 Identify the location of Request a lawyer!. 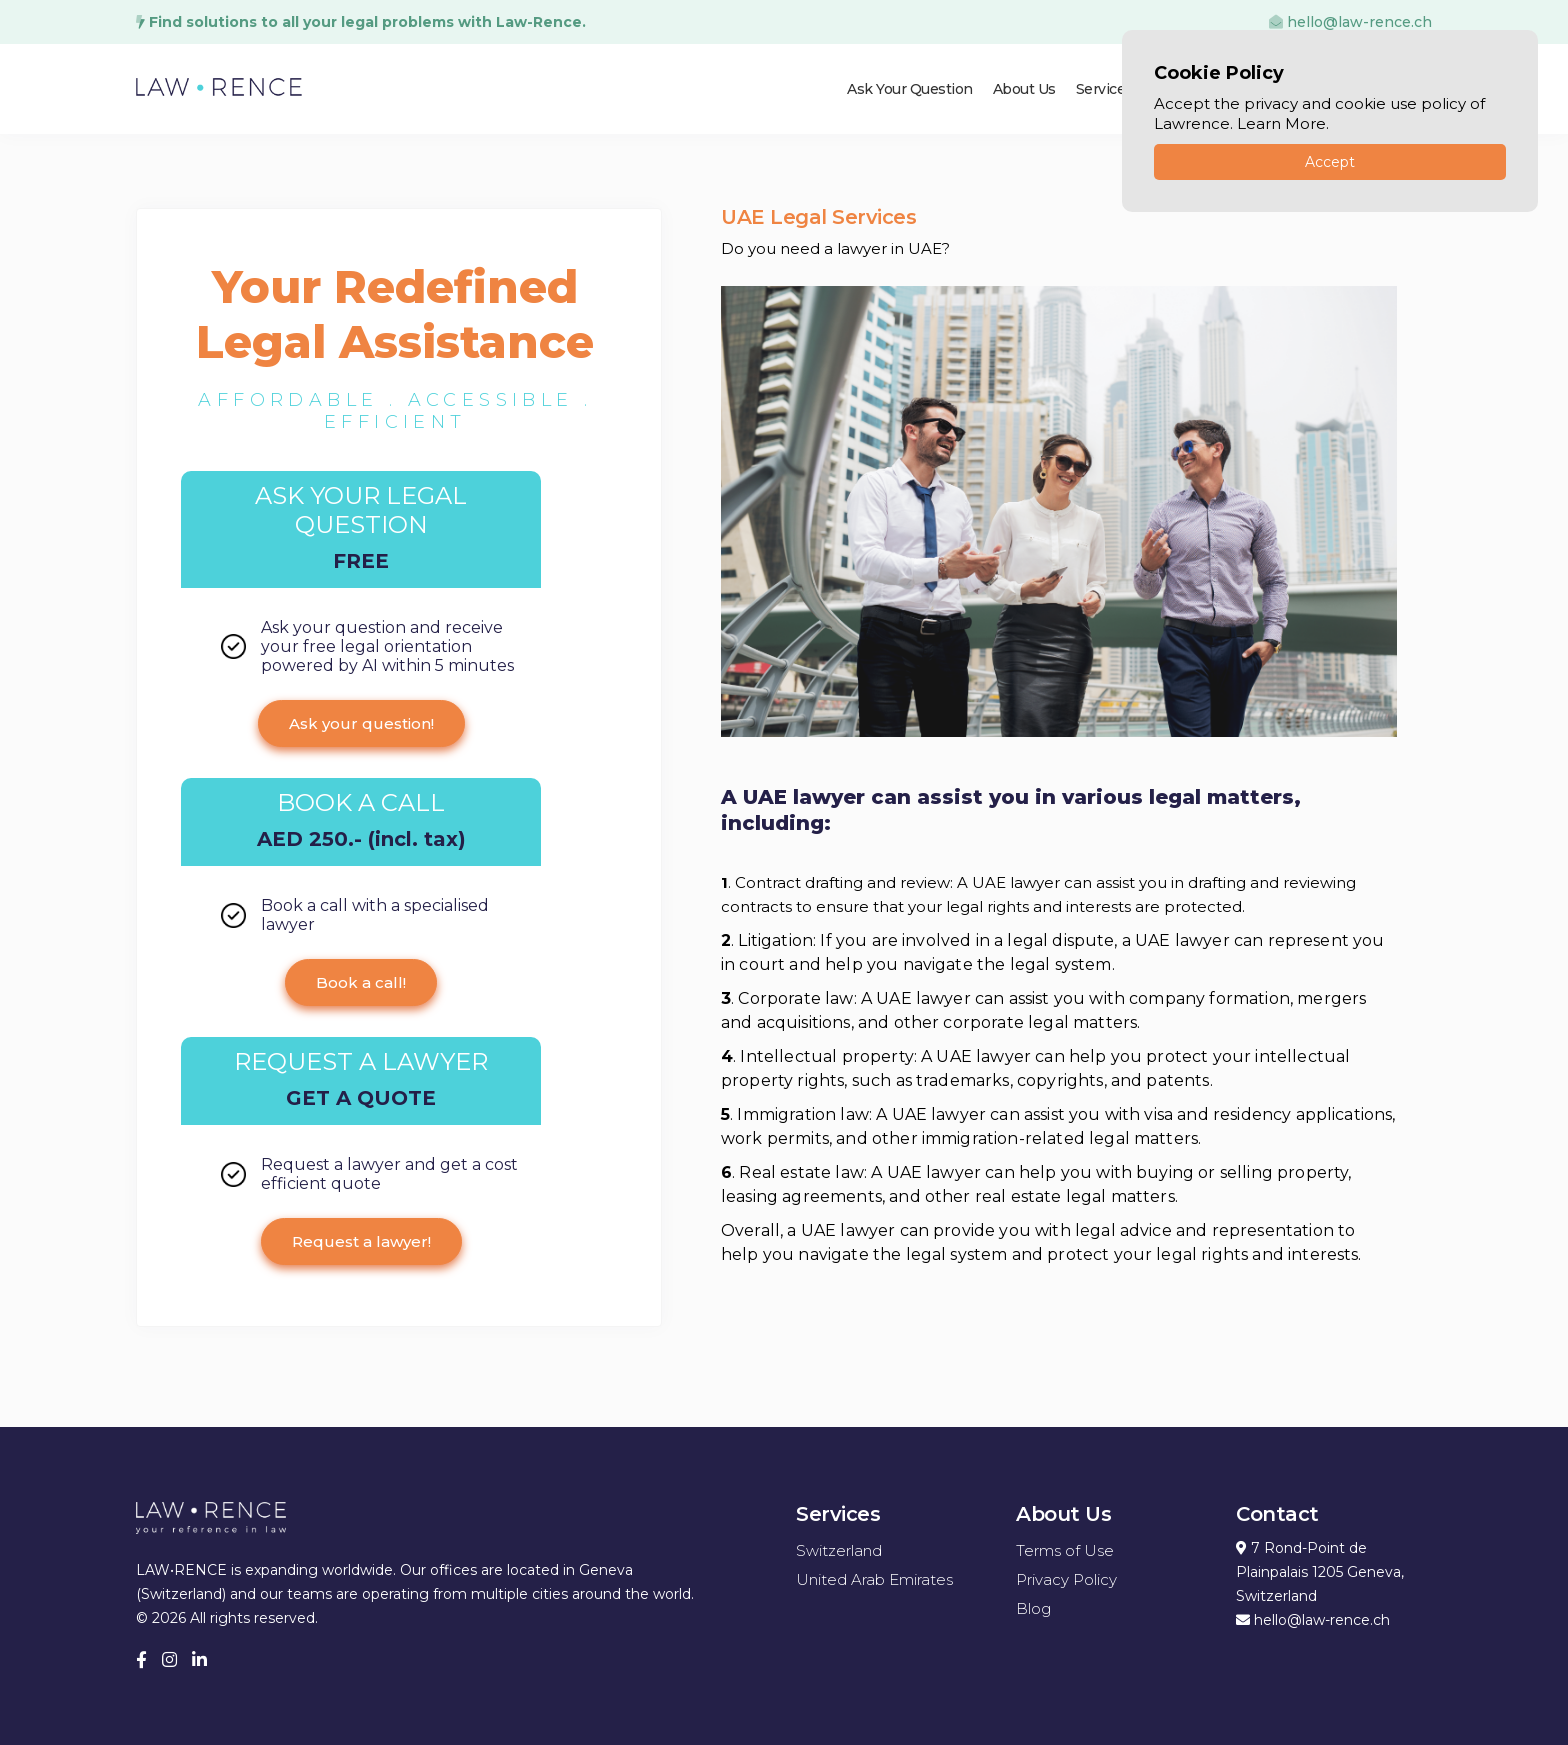
(361, 1241).